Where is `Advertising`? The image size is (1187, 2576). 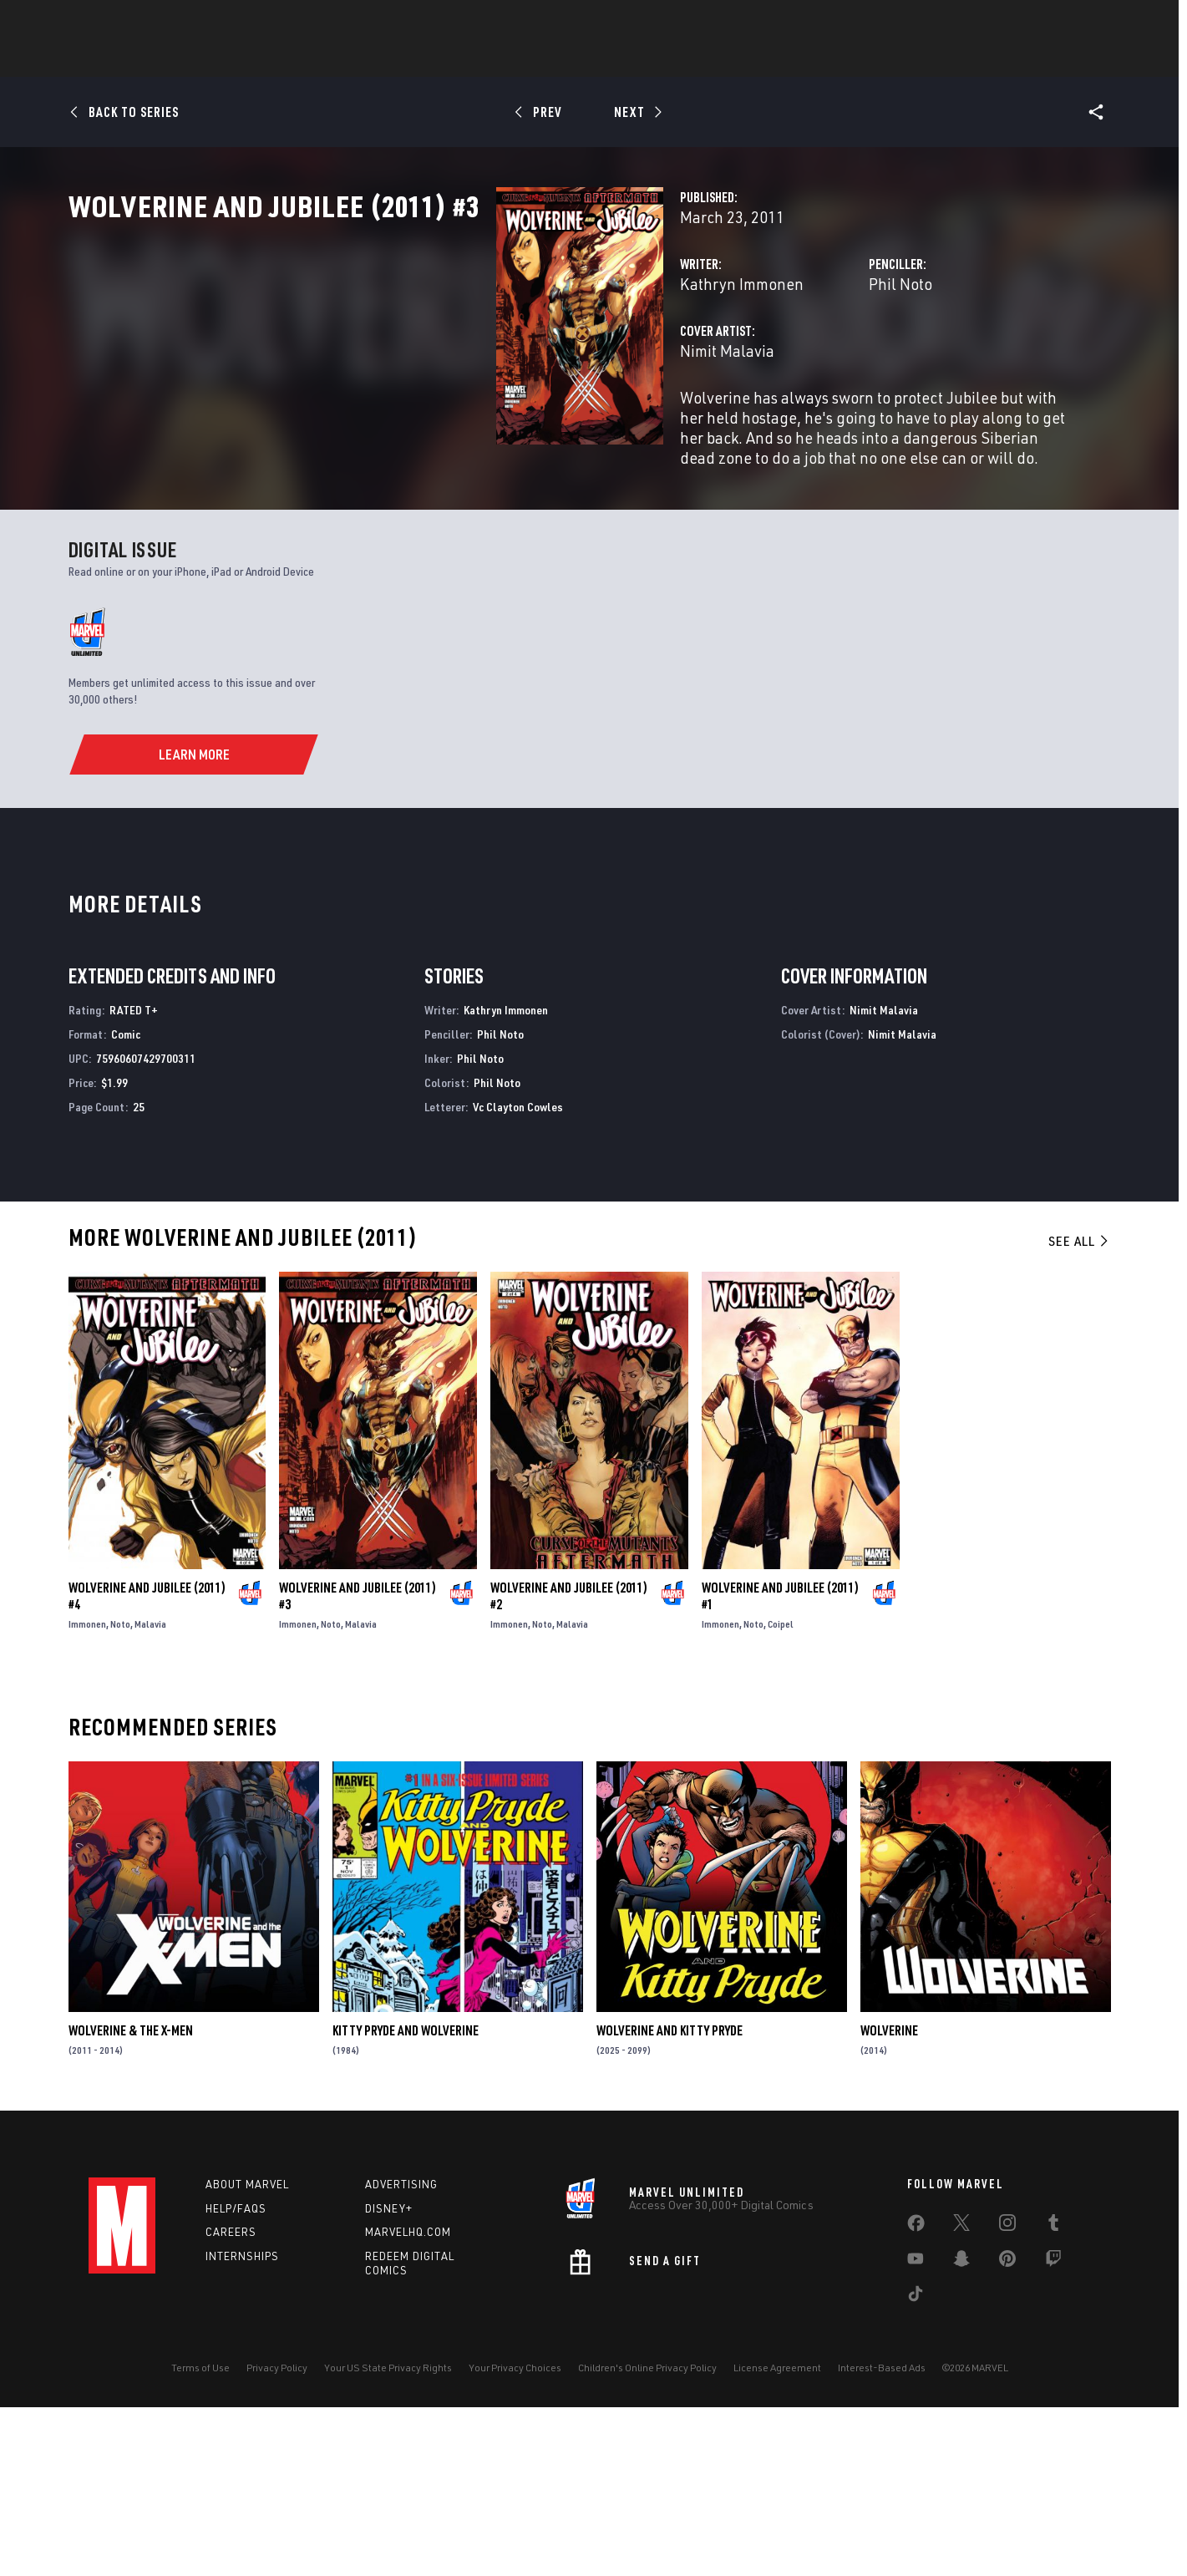
Advertising is located at coordinates (401, 2353).